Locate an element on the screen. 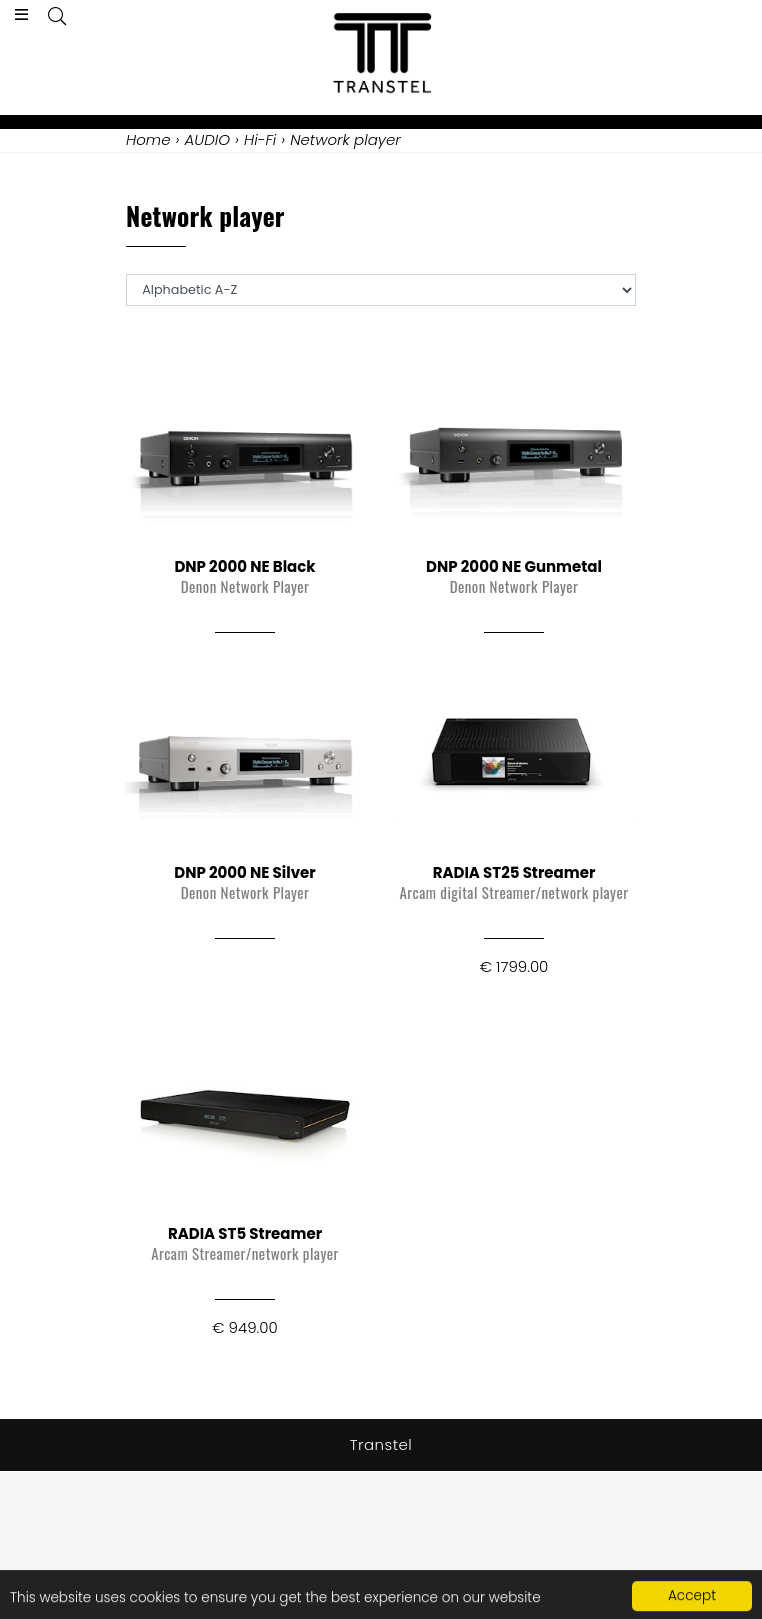 This screenshot has height=1619, width=762. AUDIO is located at coordinates (207, 139).